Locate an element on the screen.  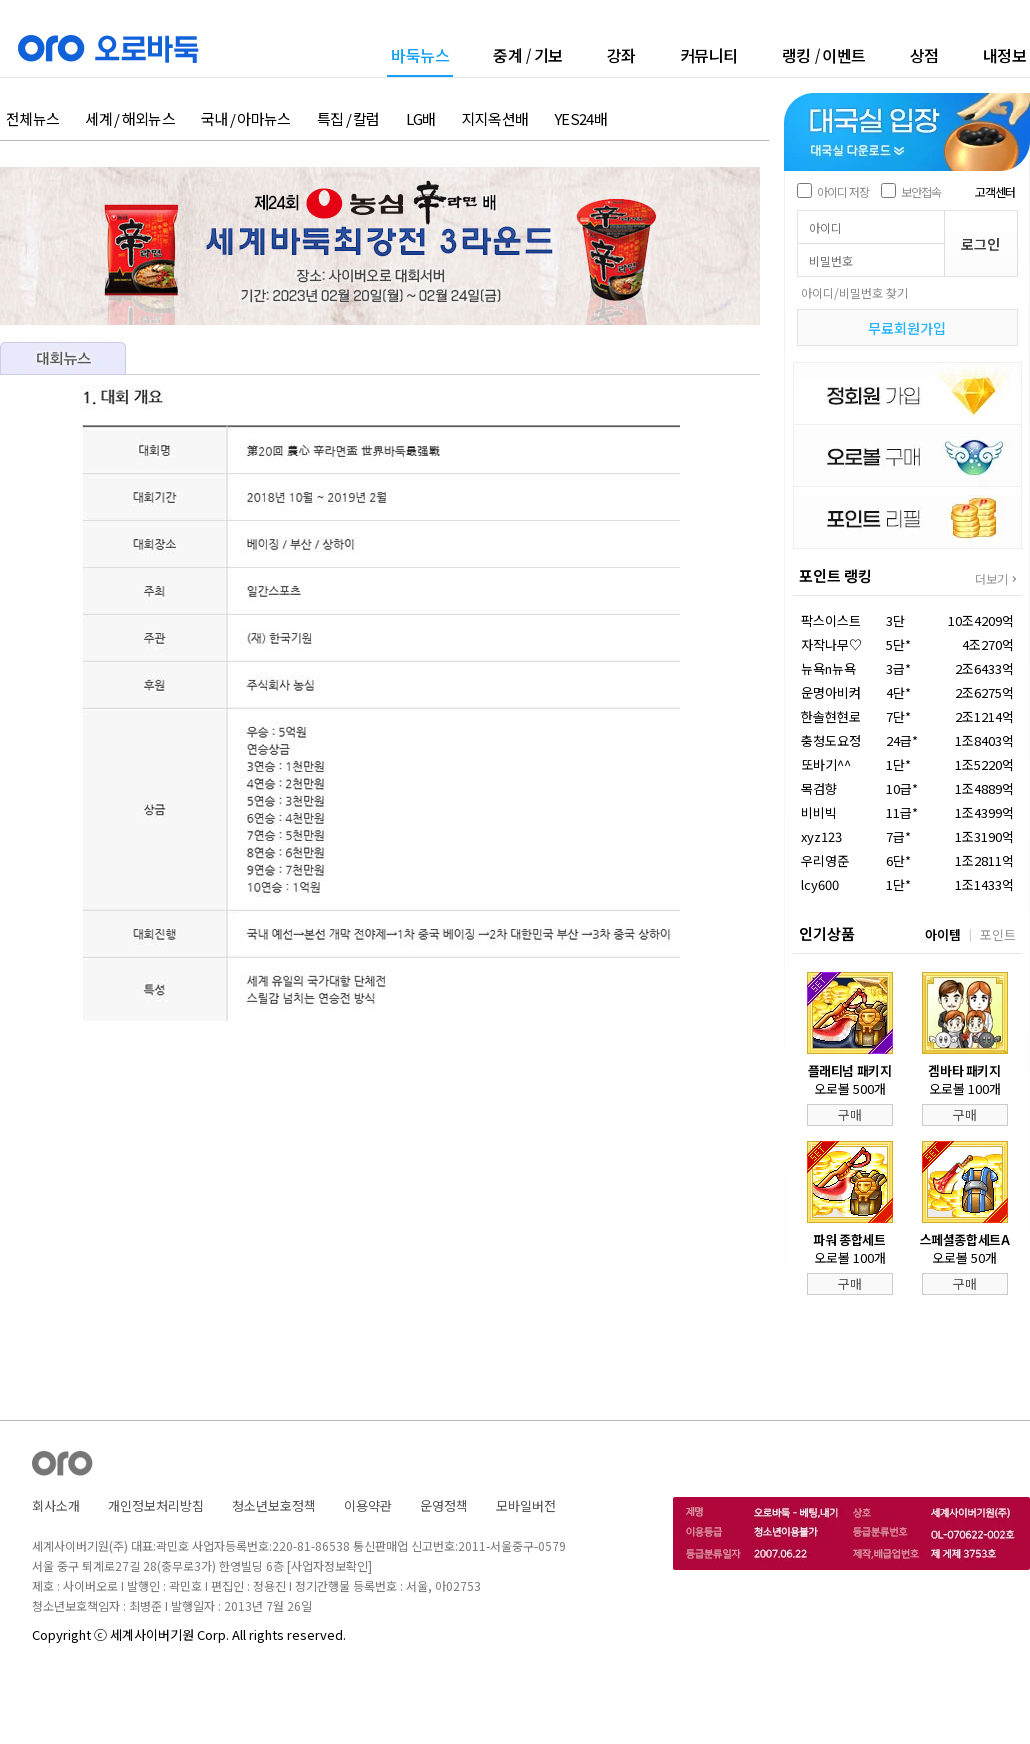
청소년보호정책 is located at coordinates (274, 1505).